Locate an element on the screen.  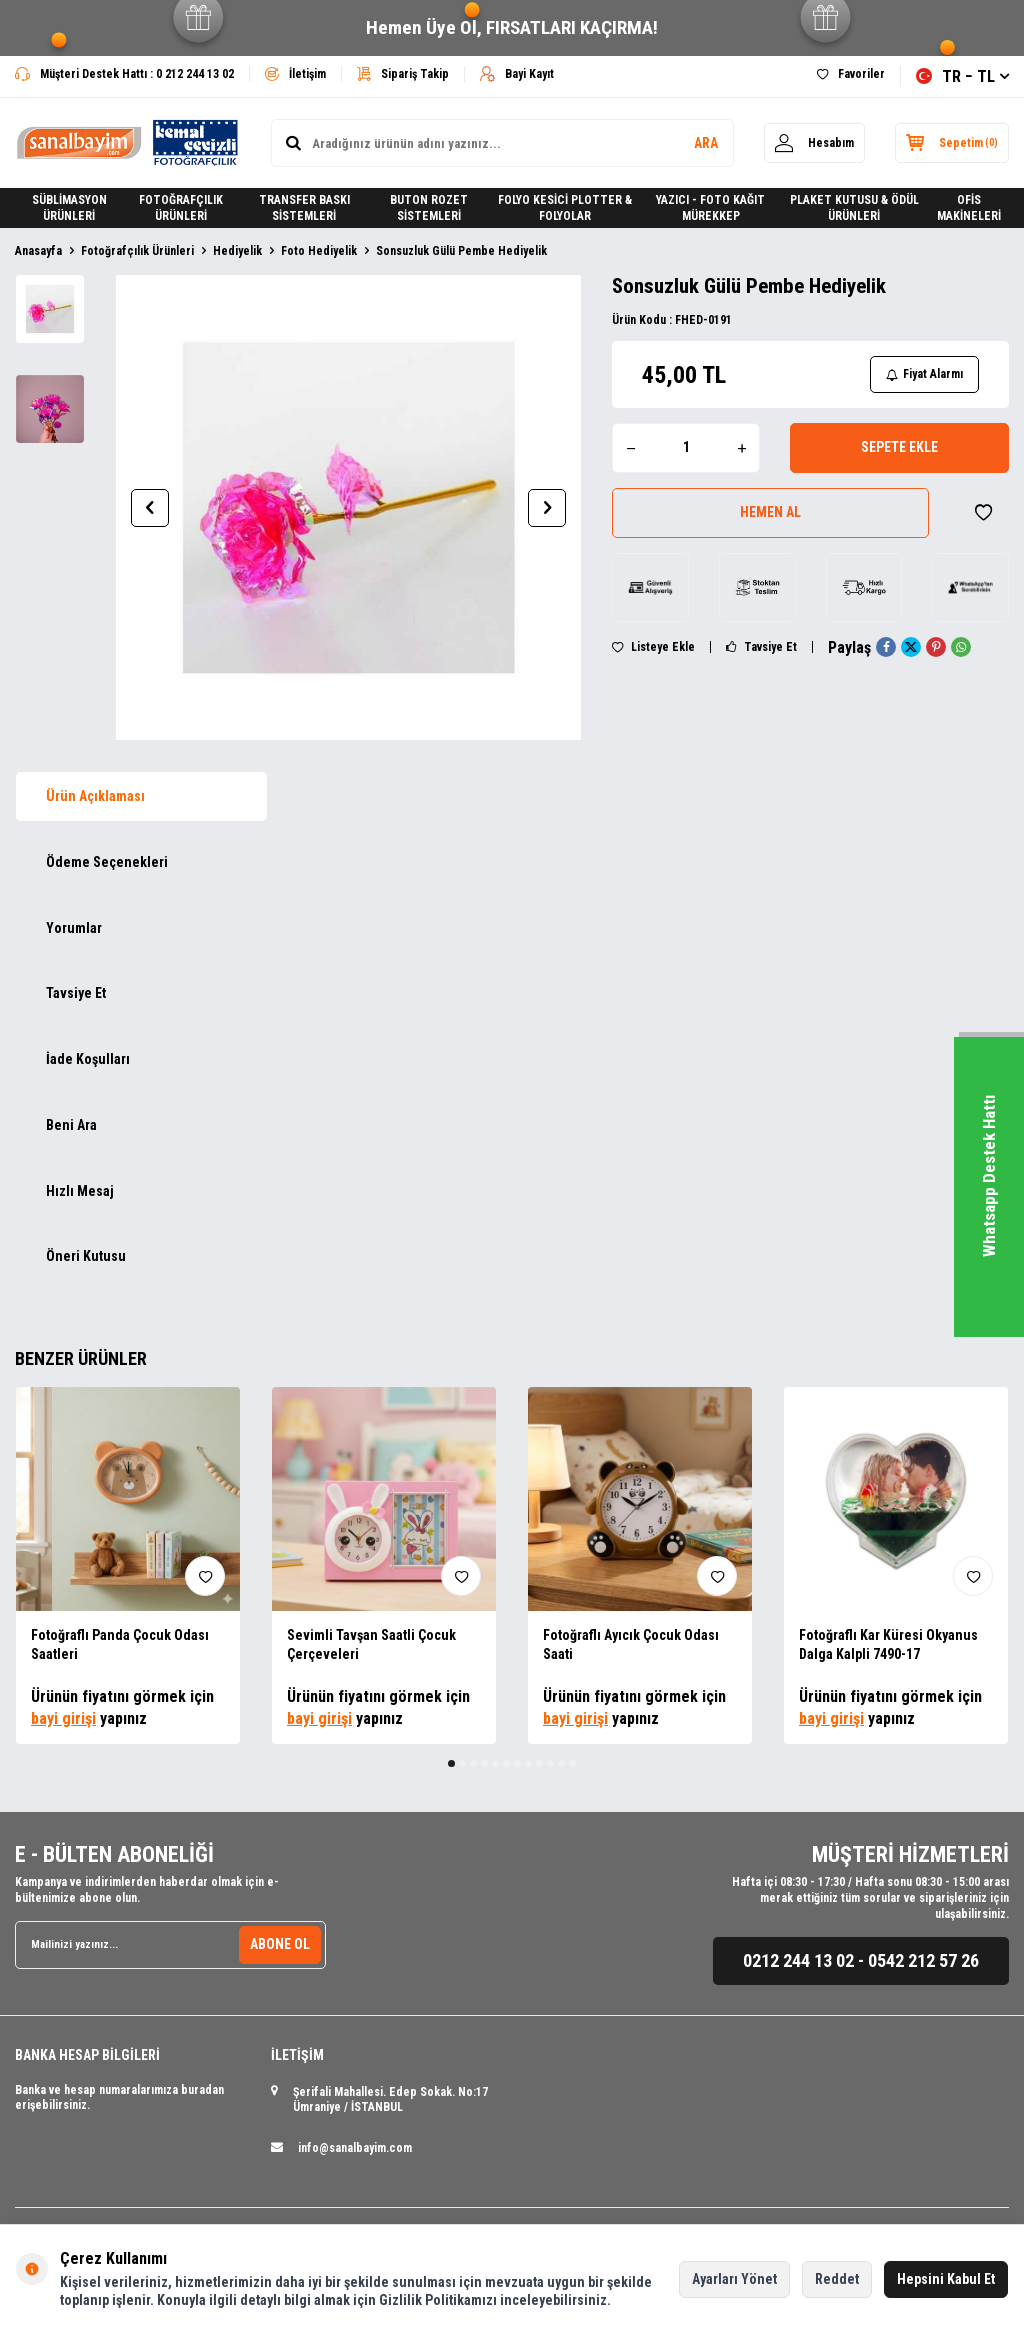
Hızlı Mesaj is located at coordinates (80, 1191).